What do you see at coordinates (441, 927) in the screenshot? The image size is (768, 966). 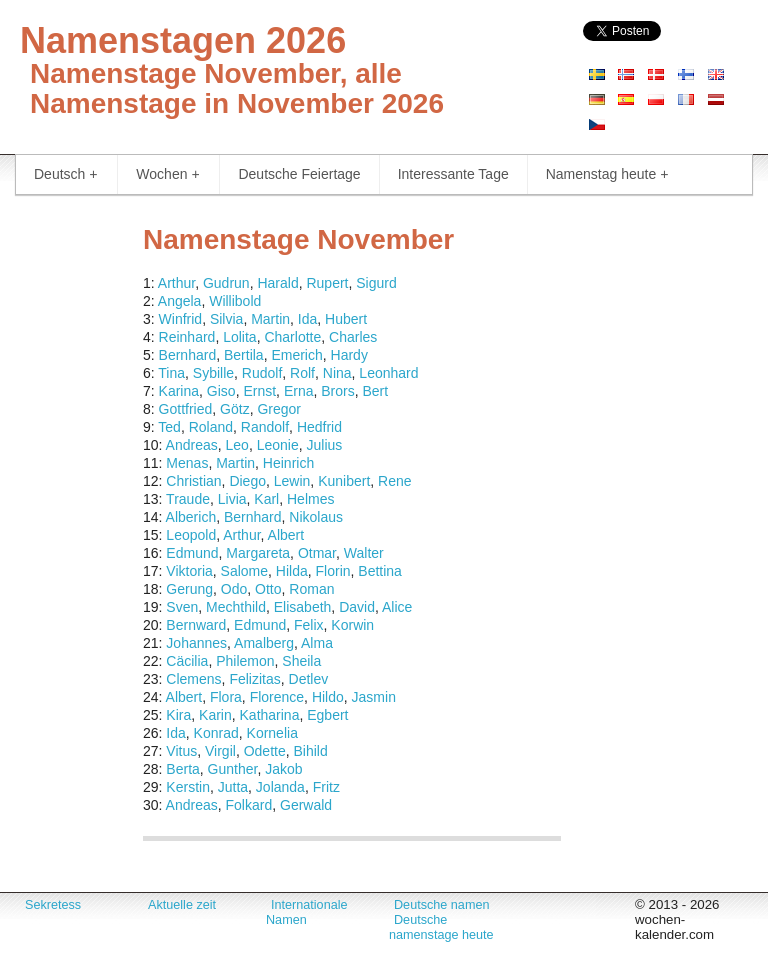 I see `Deutsche namenstage heute` at bounding box center [441, 927].